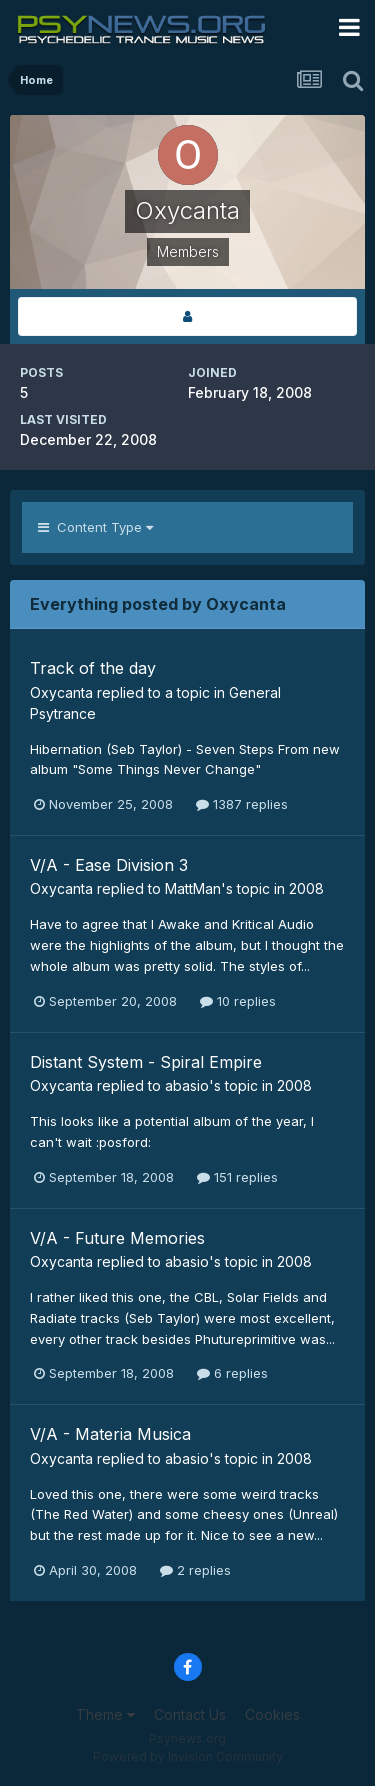 The image size is (375, 1786). I want to click on Distant System - Spiral Empire, so click(146, 1062).